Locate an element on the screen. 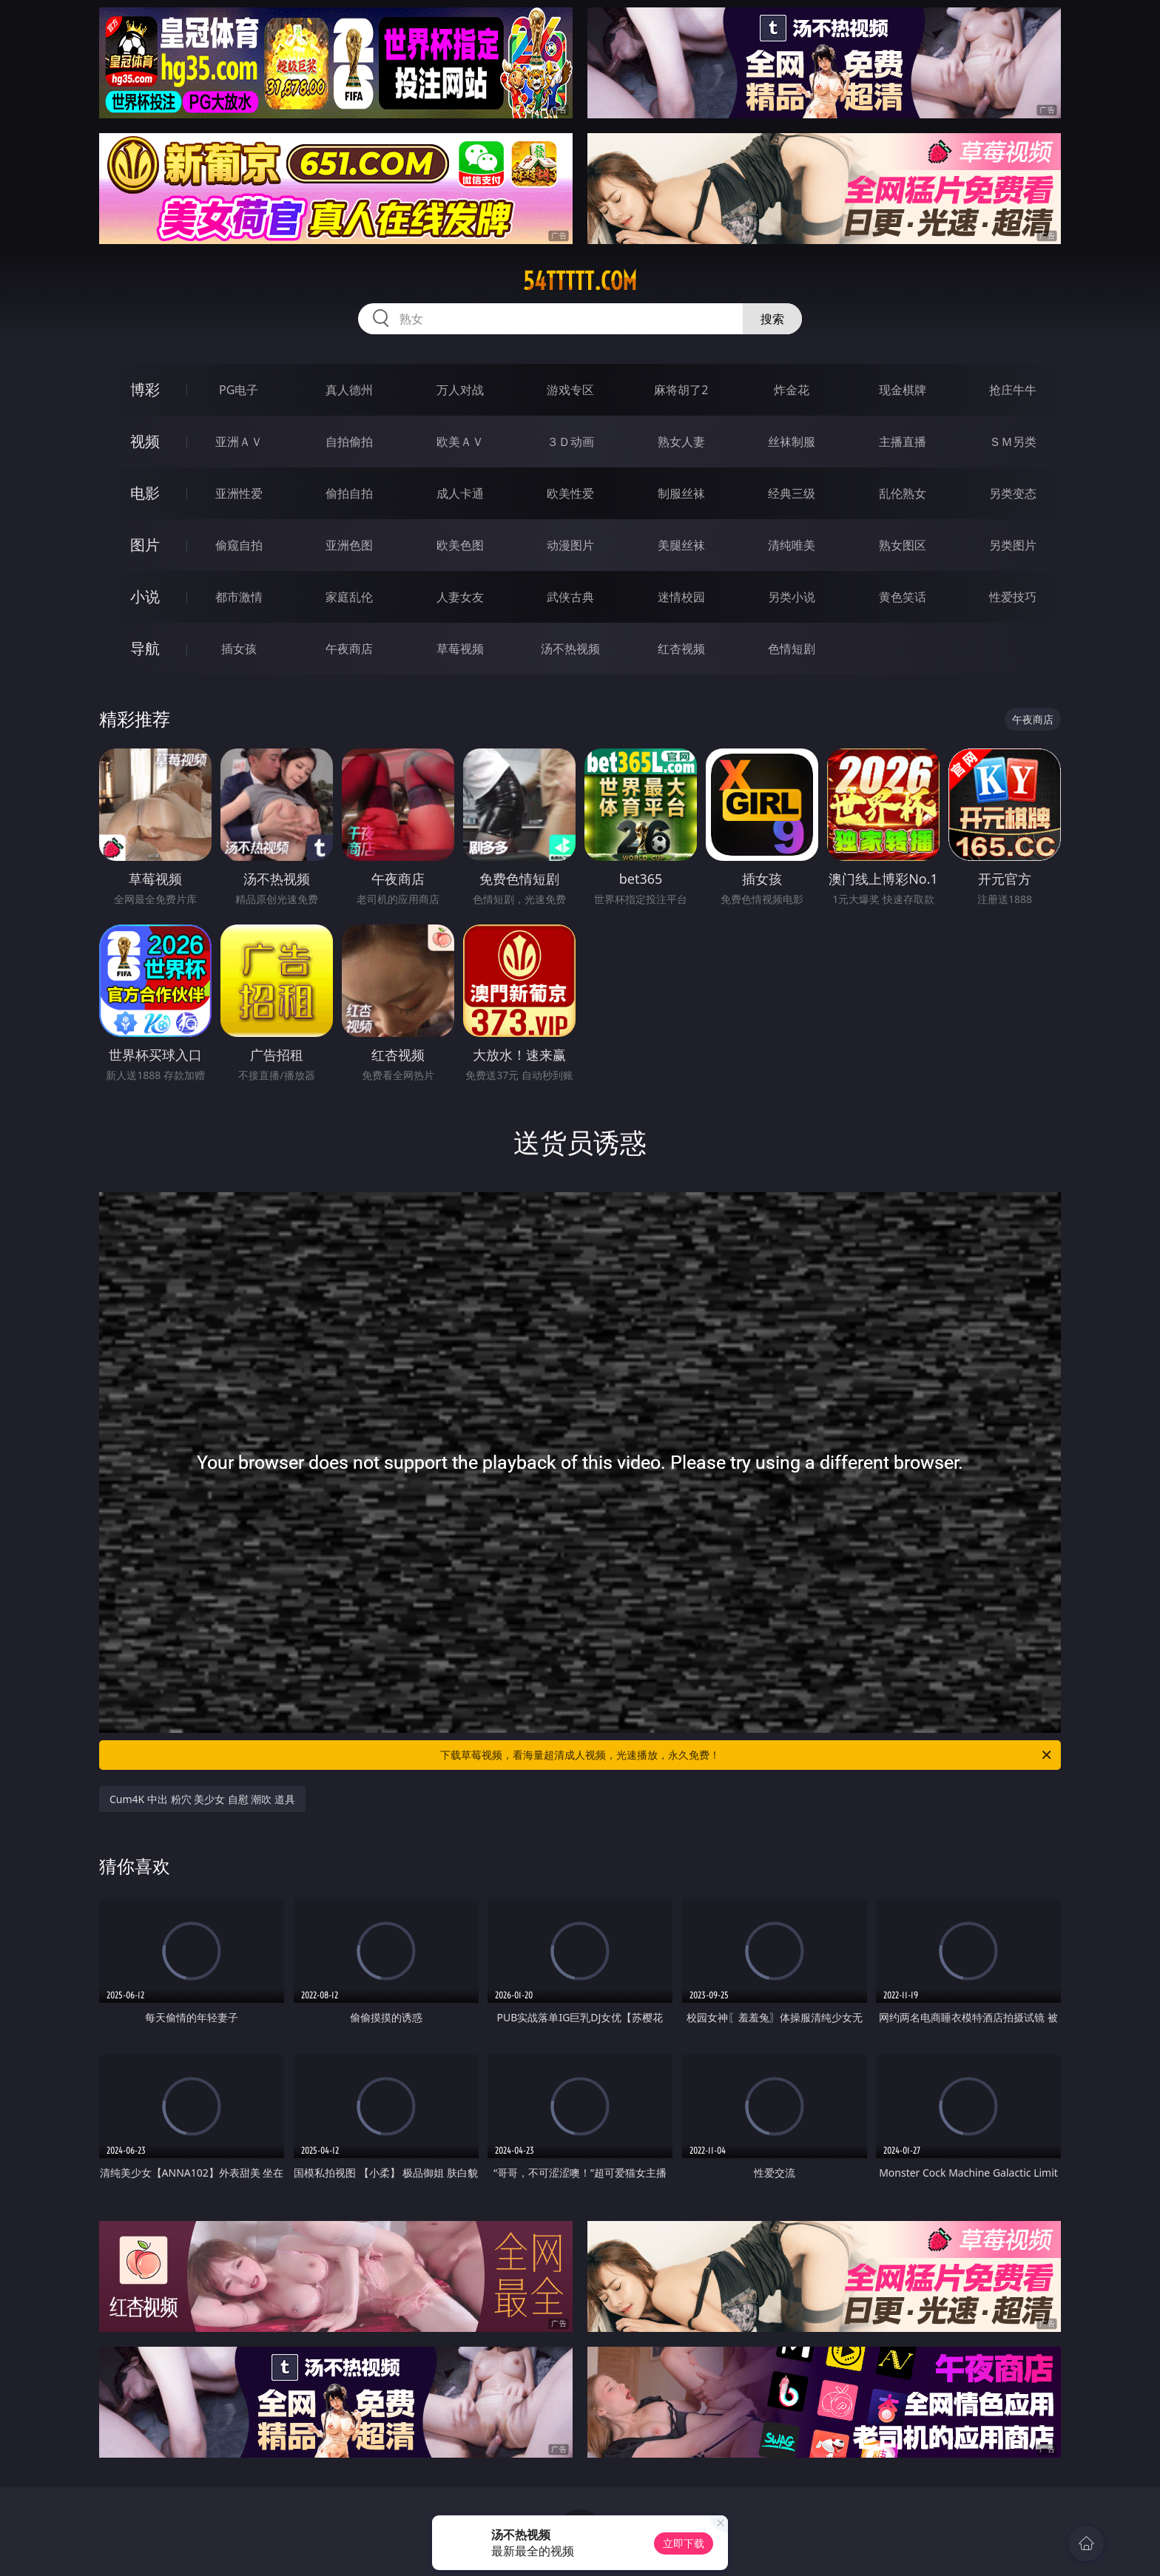 This screenshot has height=2576, width=1160. 麻将胡了2 is located at coordinates (681, 390).